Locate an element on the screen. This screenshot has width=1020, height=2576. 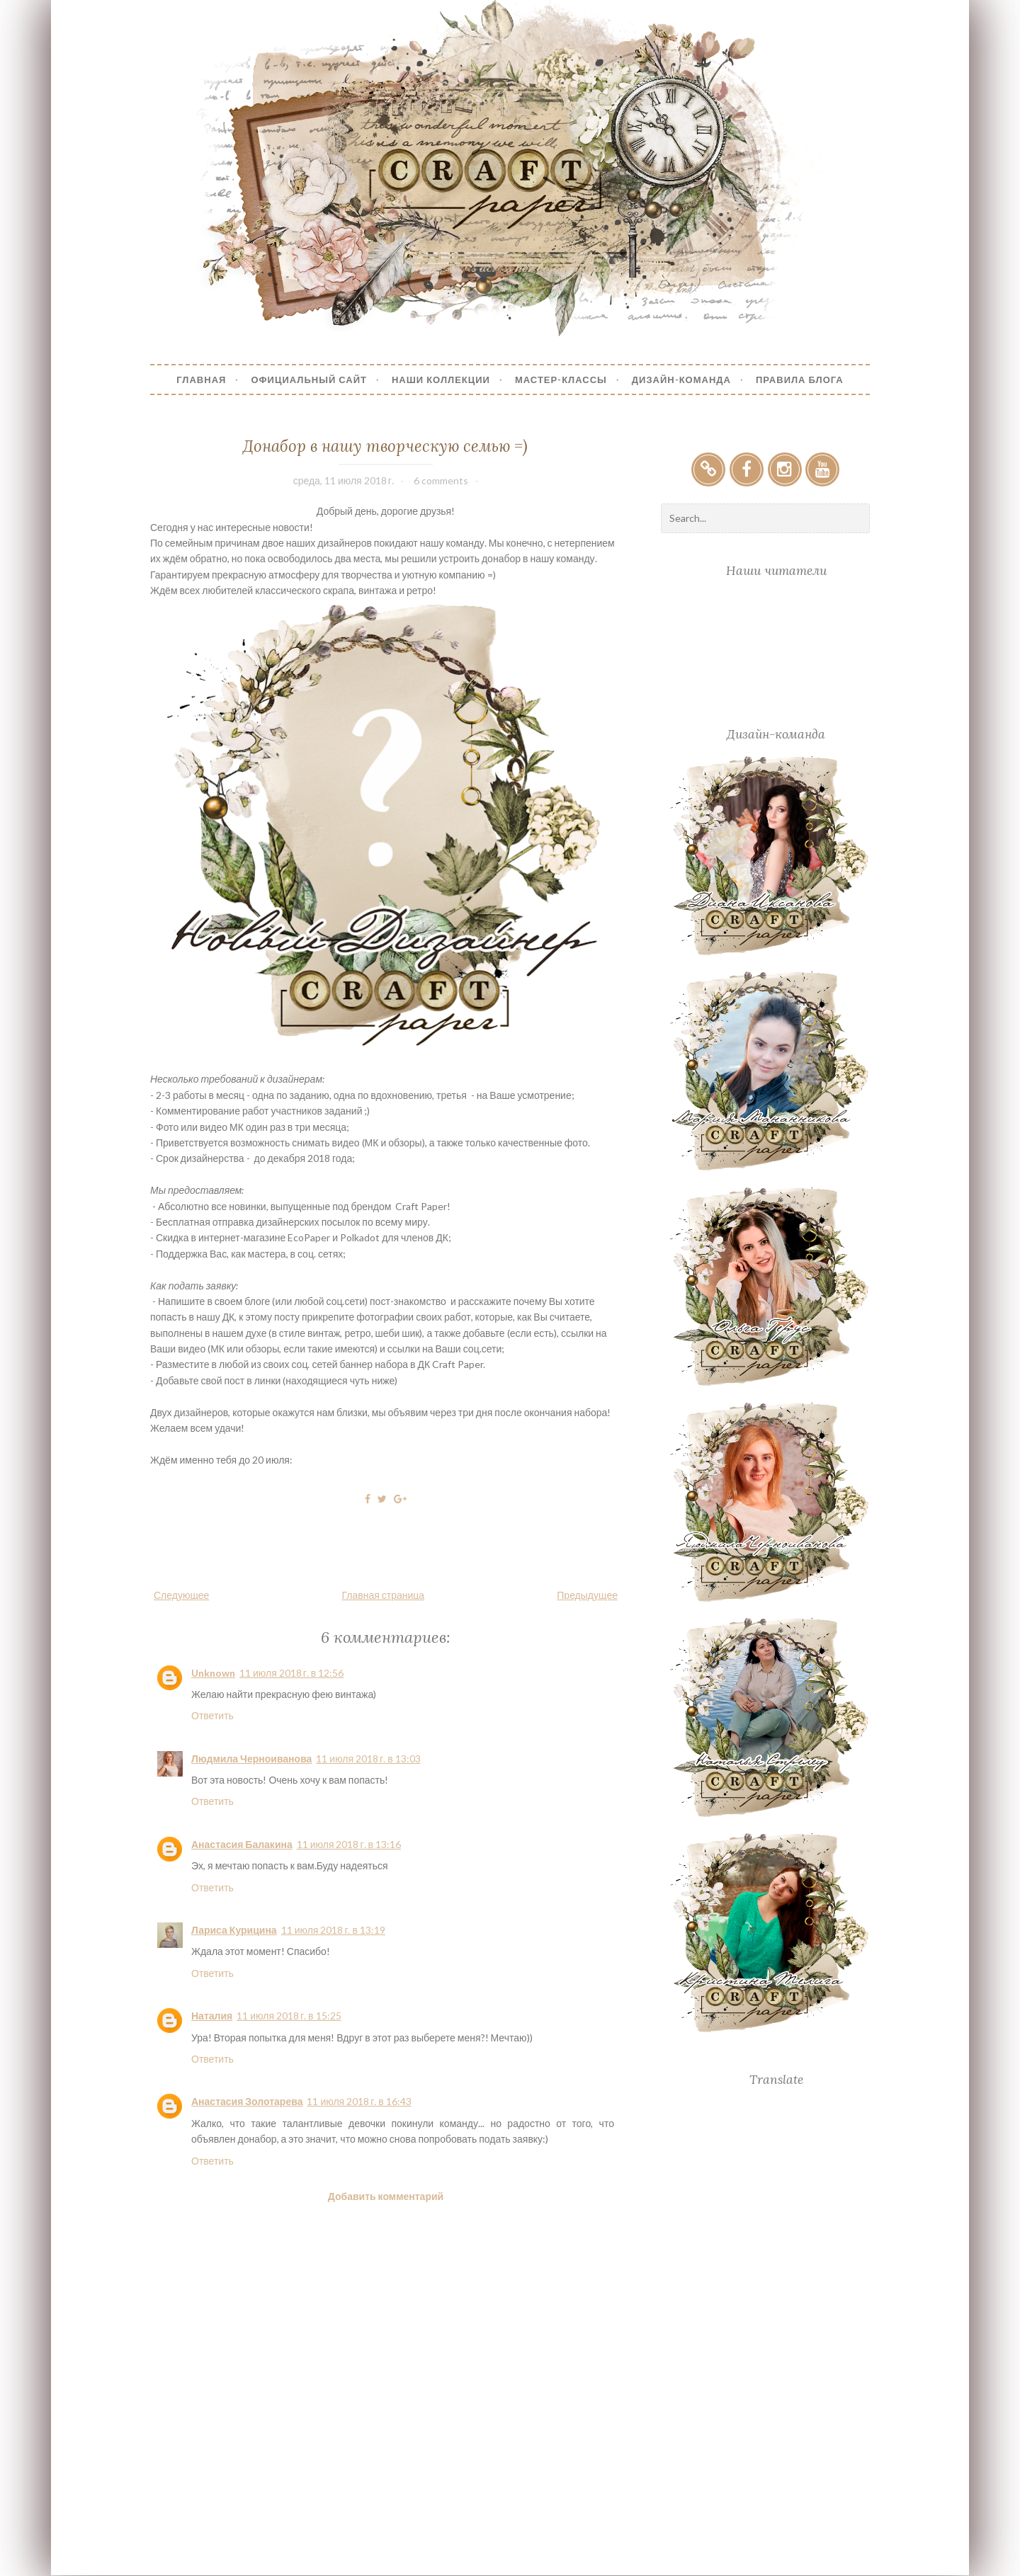
11 июля 2018 г. в 12:56 is located at coordinates (291, 1673).